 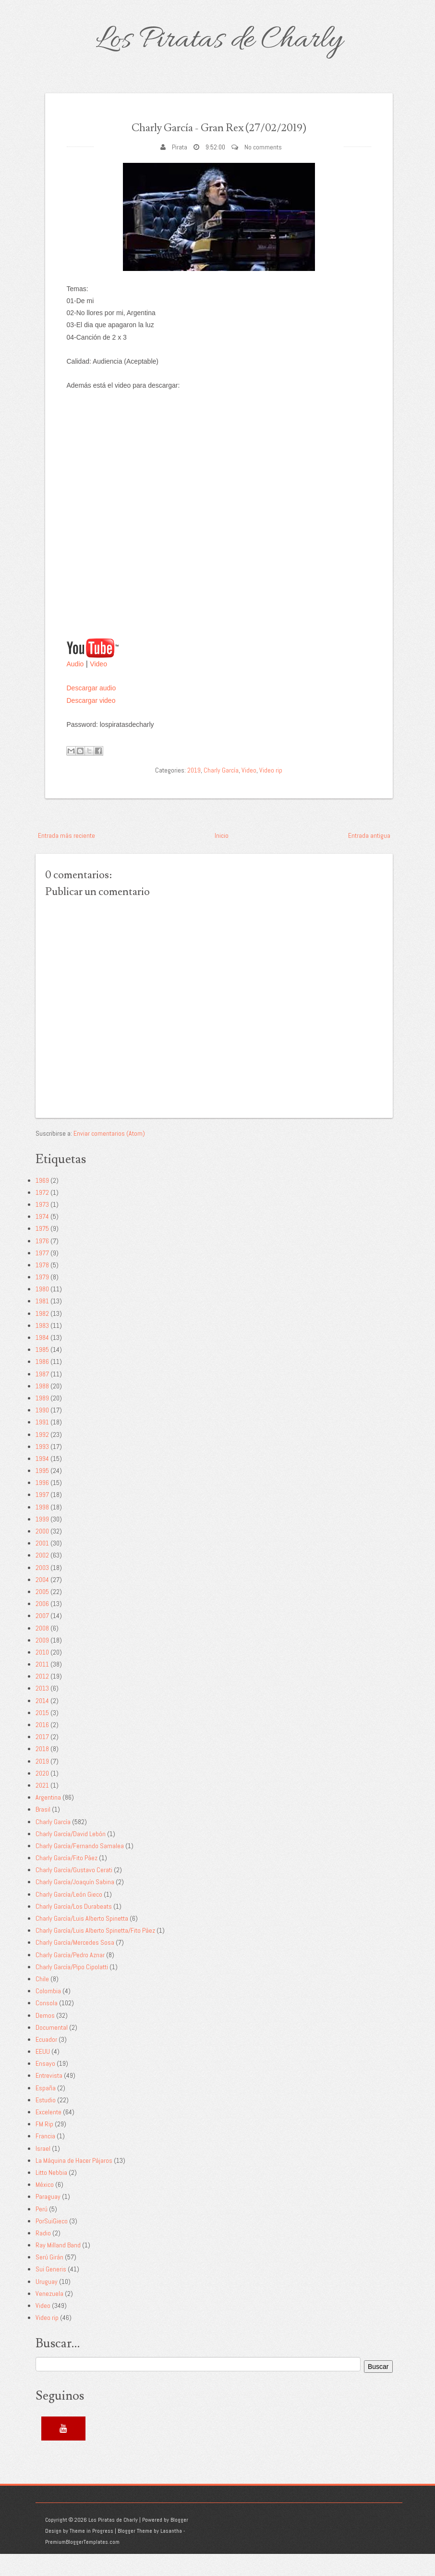 What do you see at coordinates (43, 2170) in the screenshot?
I see `Israel` at bounding box center [43, 2170].